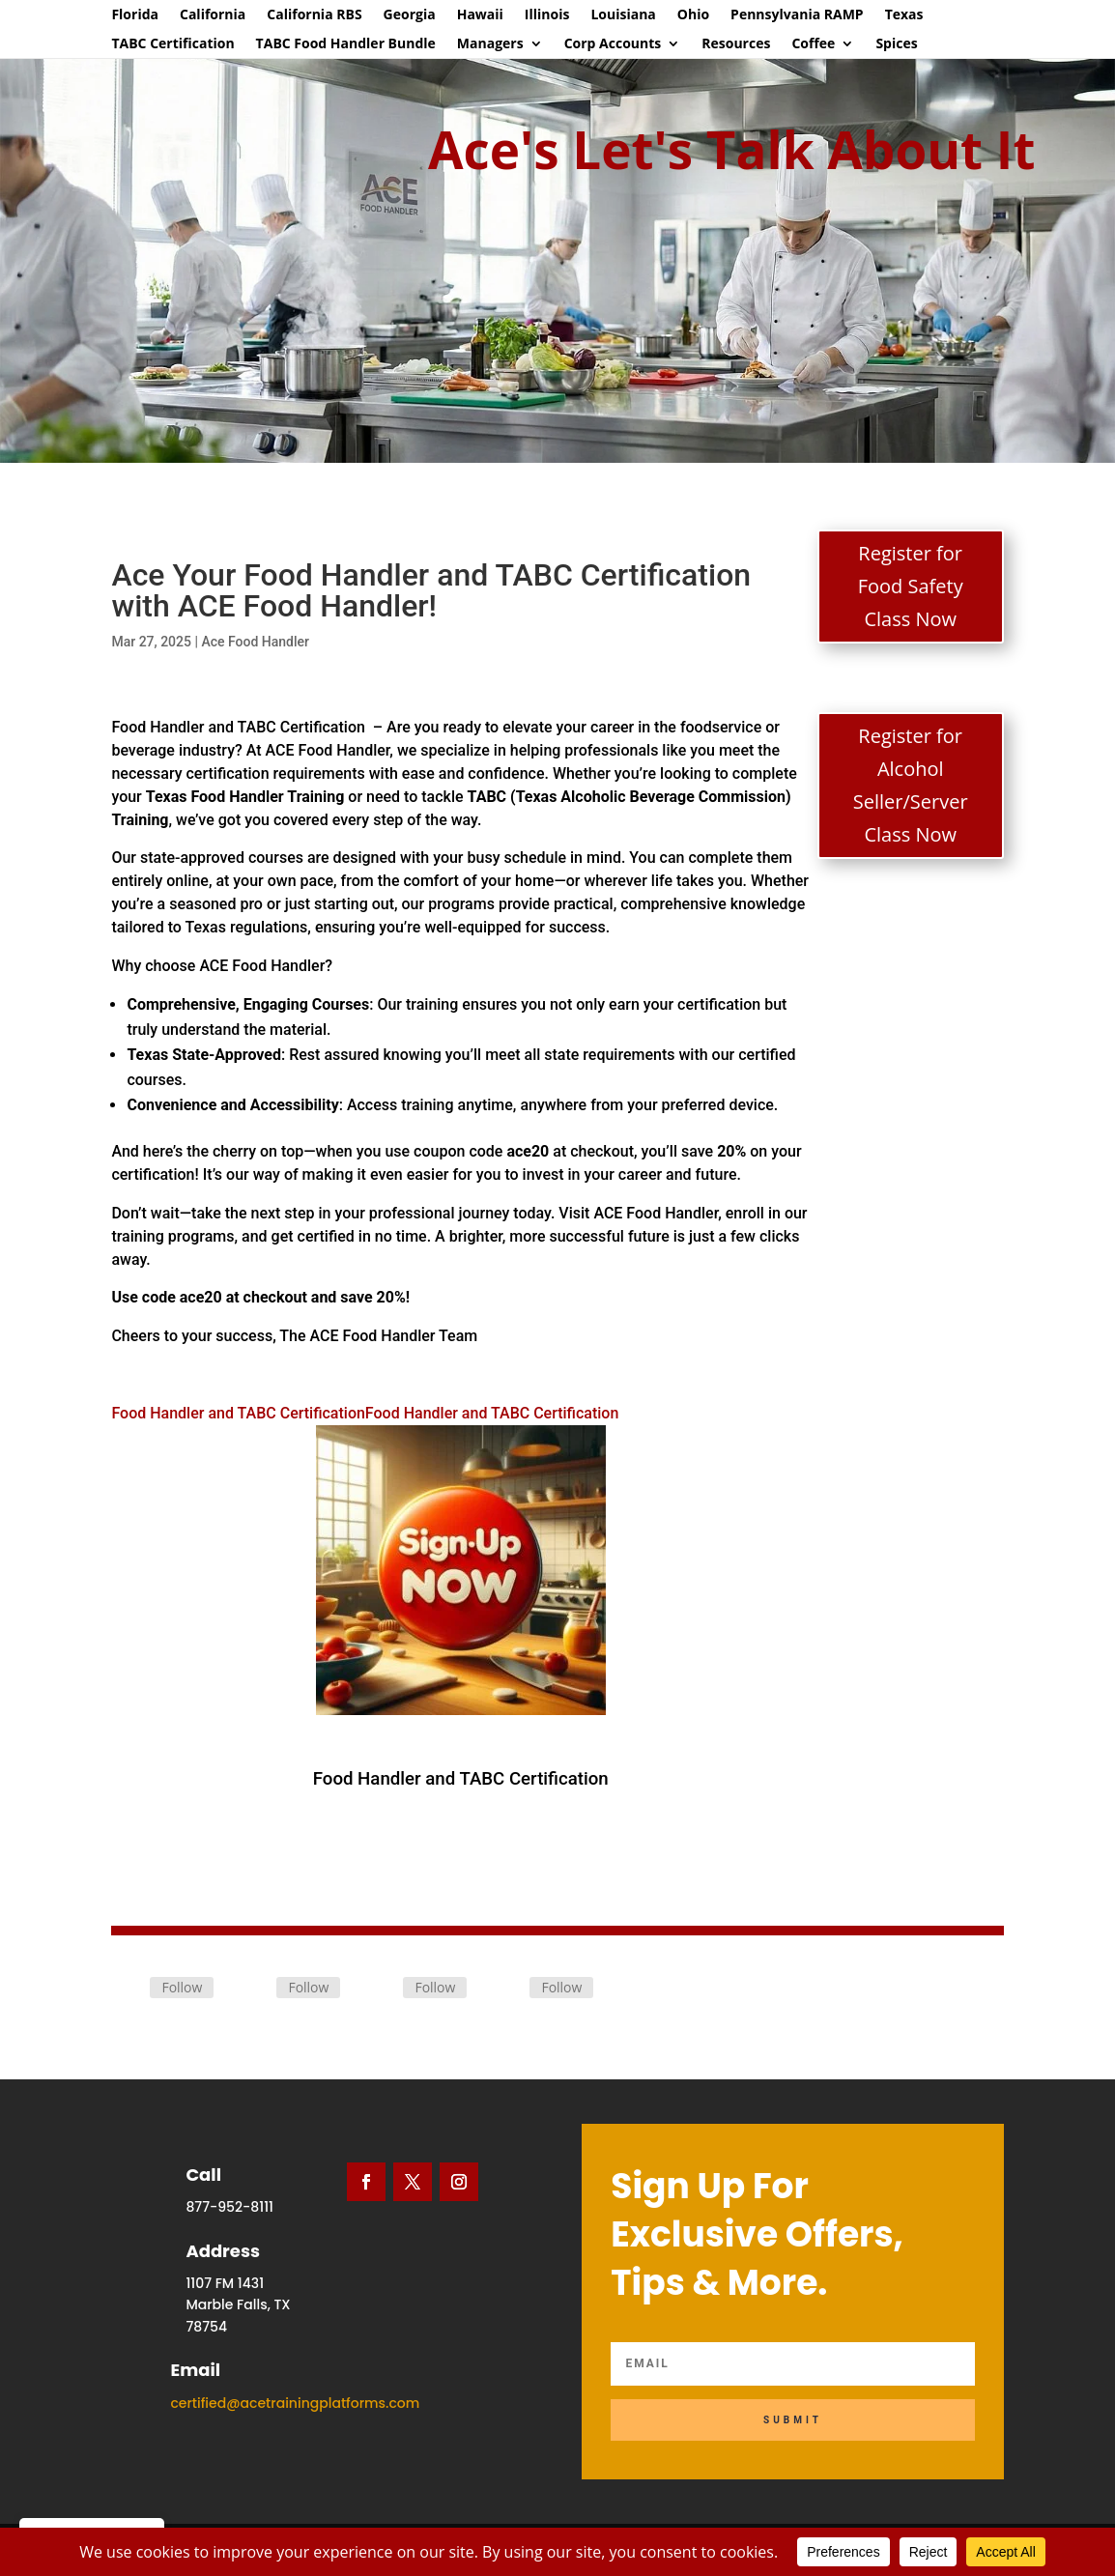  Describe the element at coordinates (294, 2403) in the screenshot. I see `certified@acetrainingplatforms.com` at that location.